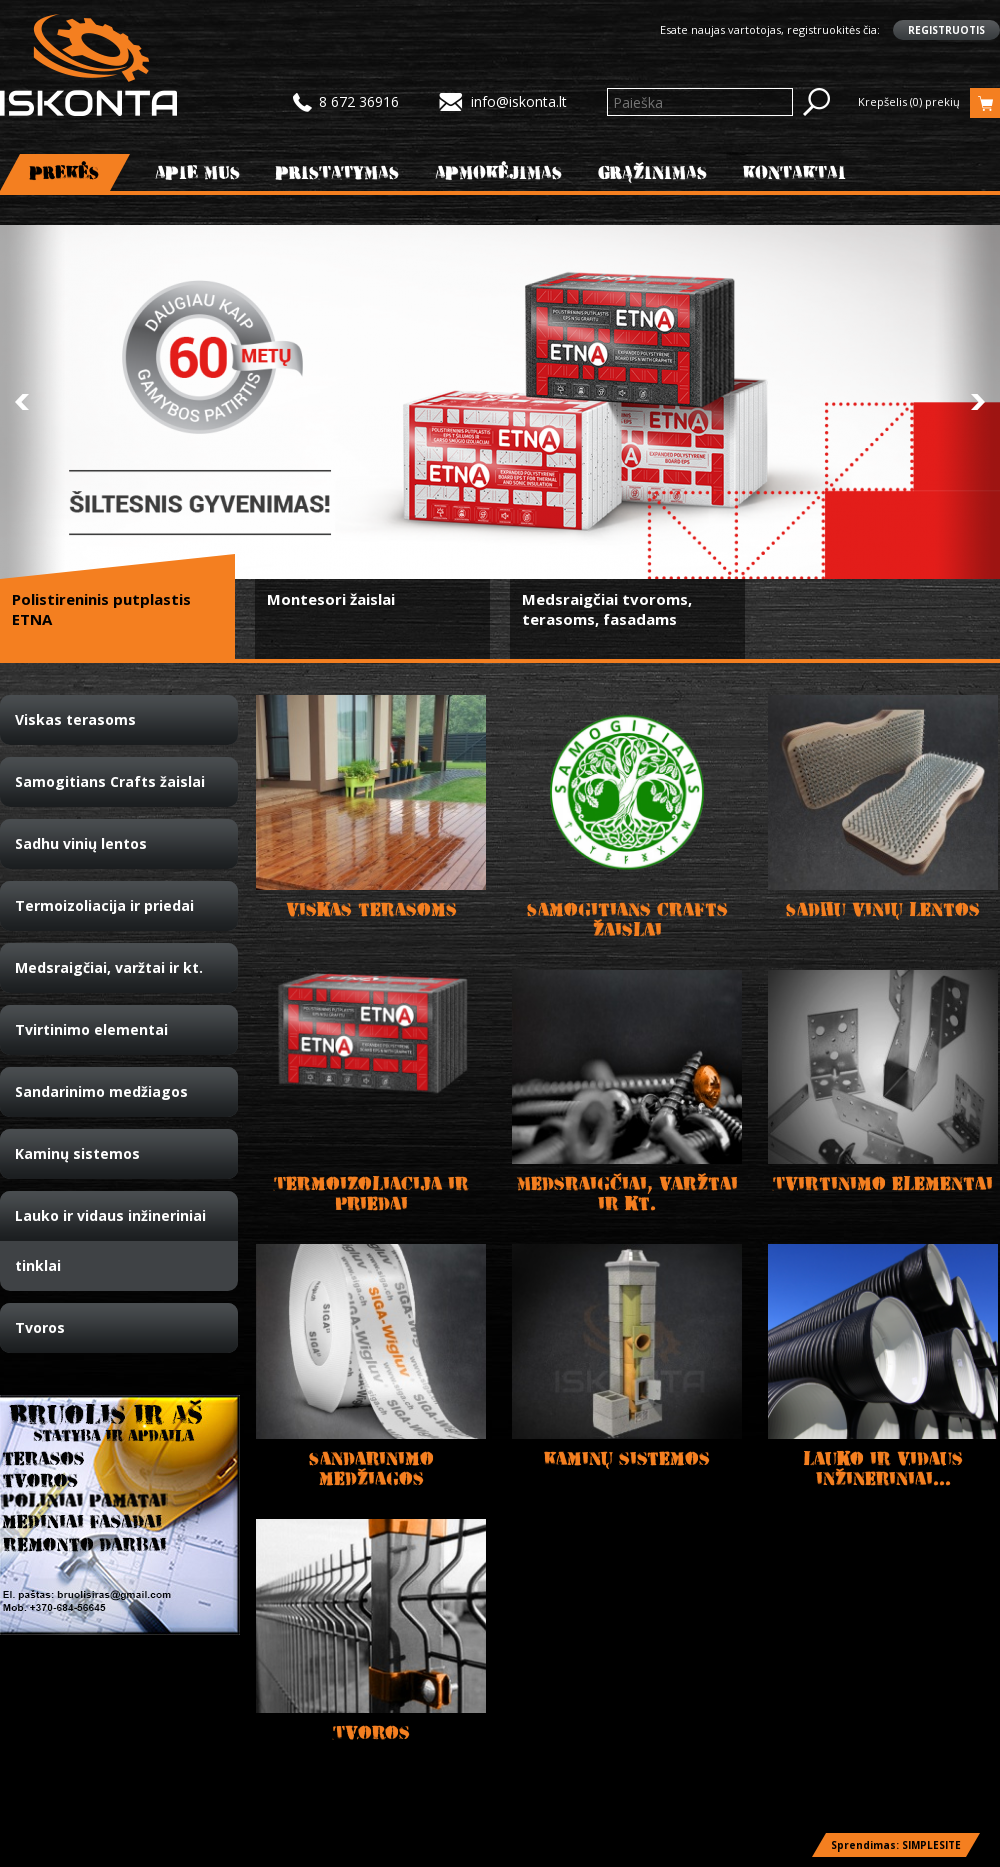  I want to click on Lauko ir vidaus inžineriniai..., so click(883, 1468).